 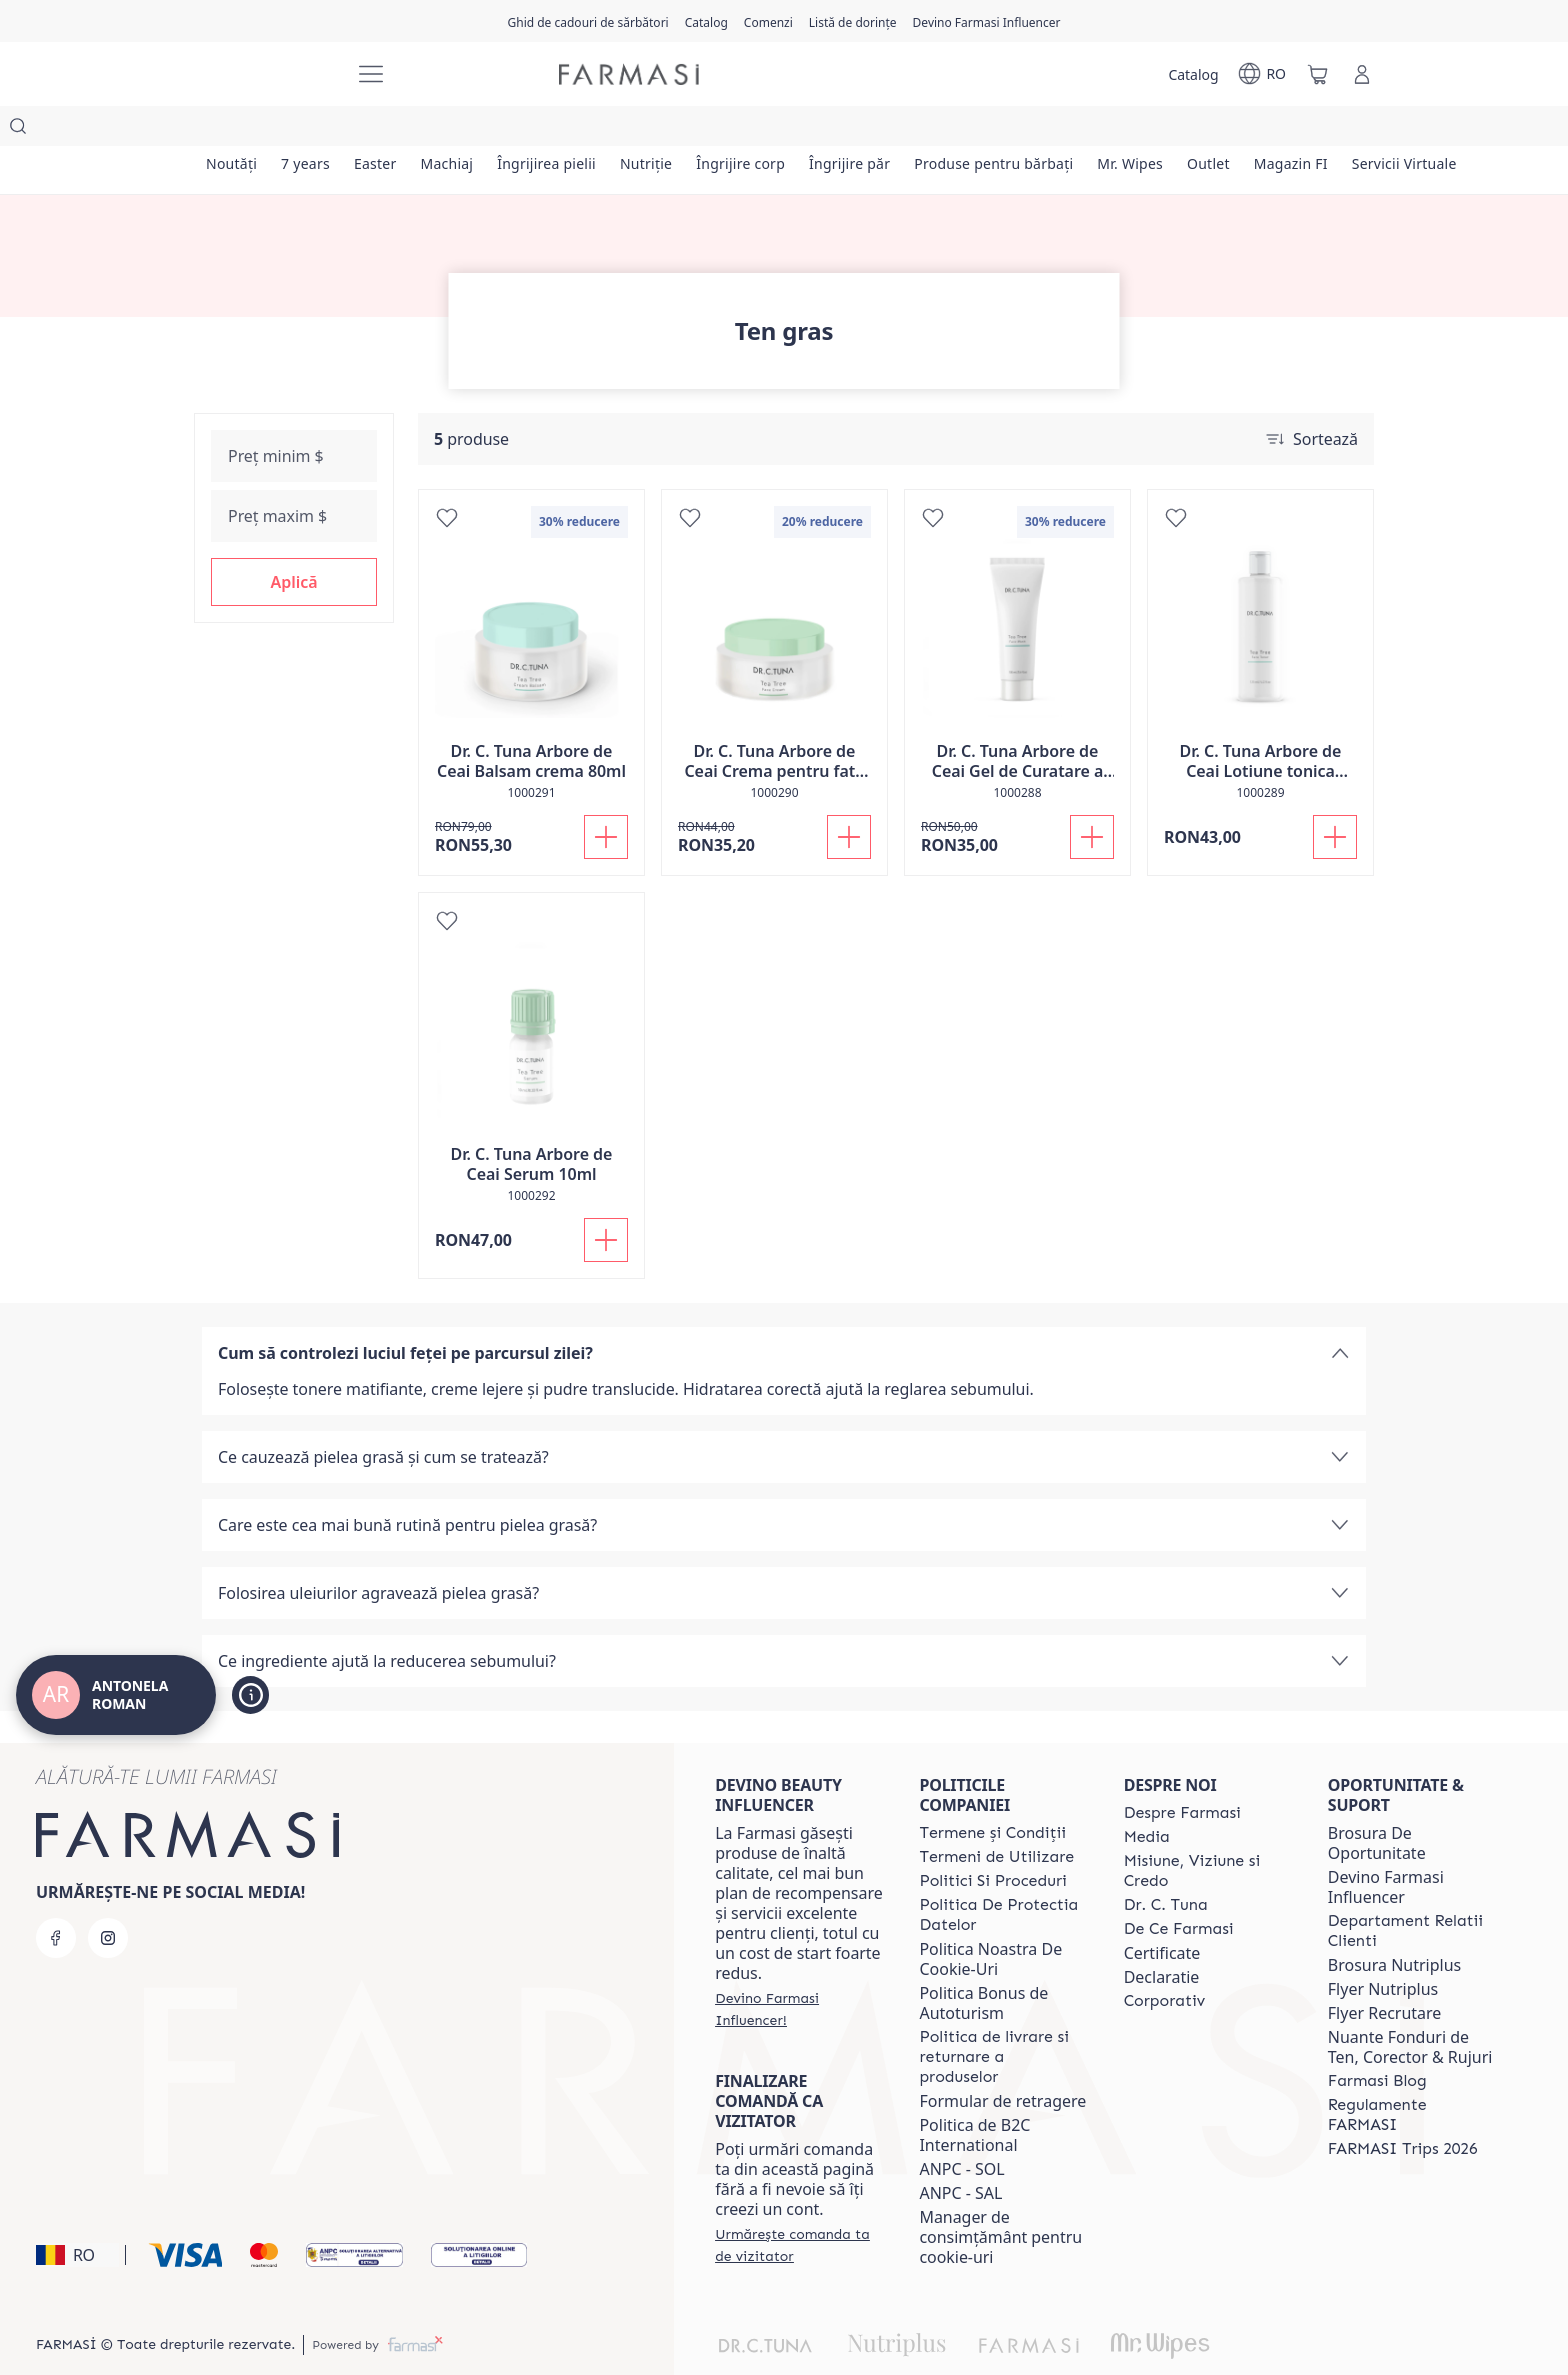 I want to click on Nuante Fonduri de Ten, Corector & Rujuri, so click(x=1410, y=2007).